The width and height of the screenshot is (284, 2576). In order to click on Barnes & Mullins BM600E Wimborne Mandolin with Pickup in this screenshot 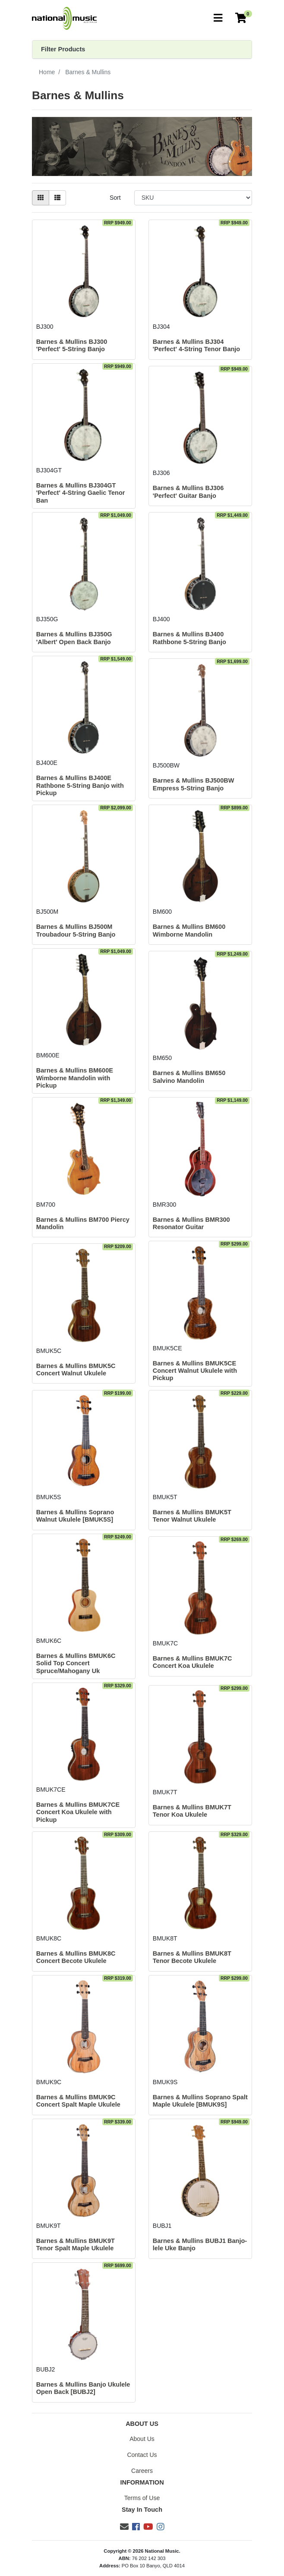, I will do `click(74, 1078)`.